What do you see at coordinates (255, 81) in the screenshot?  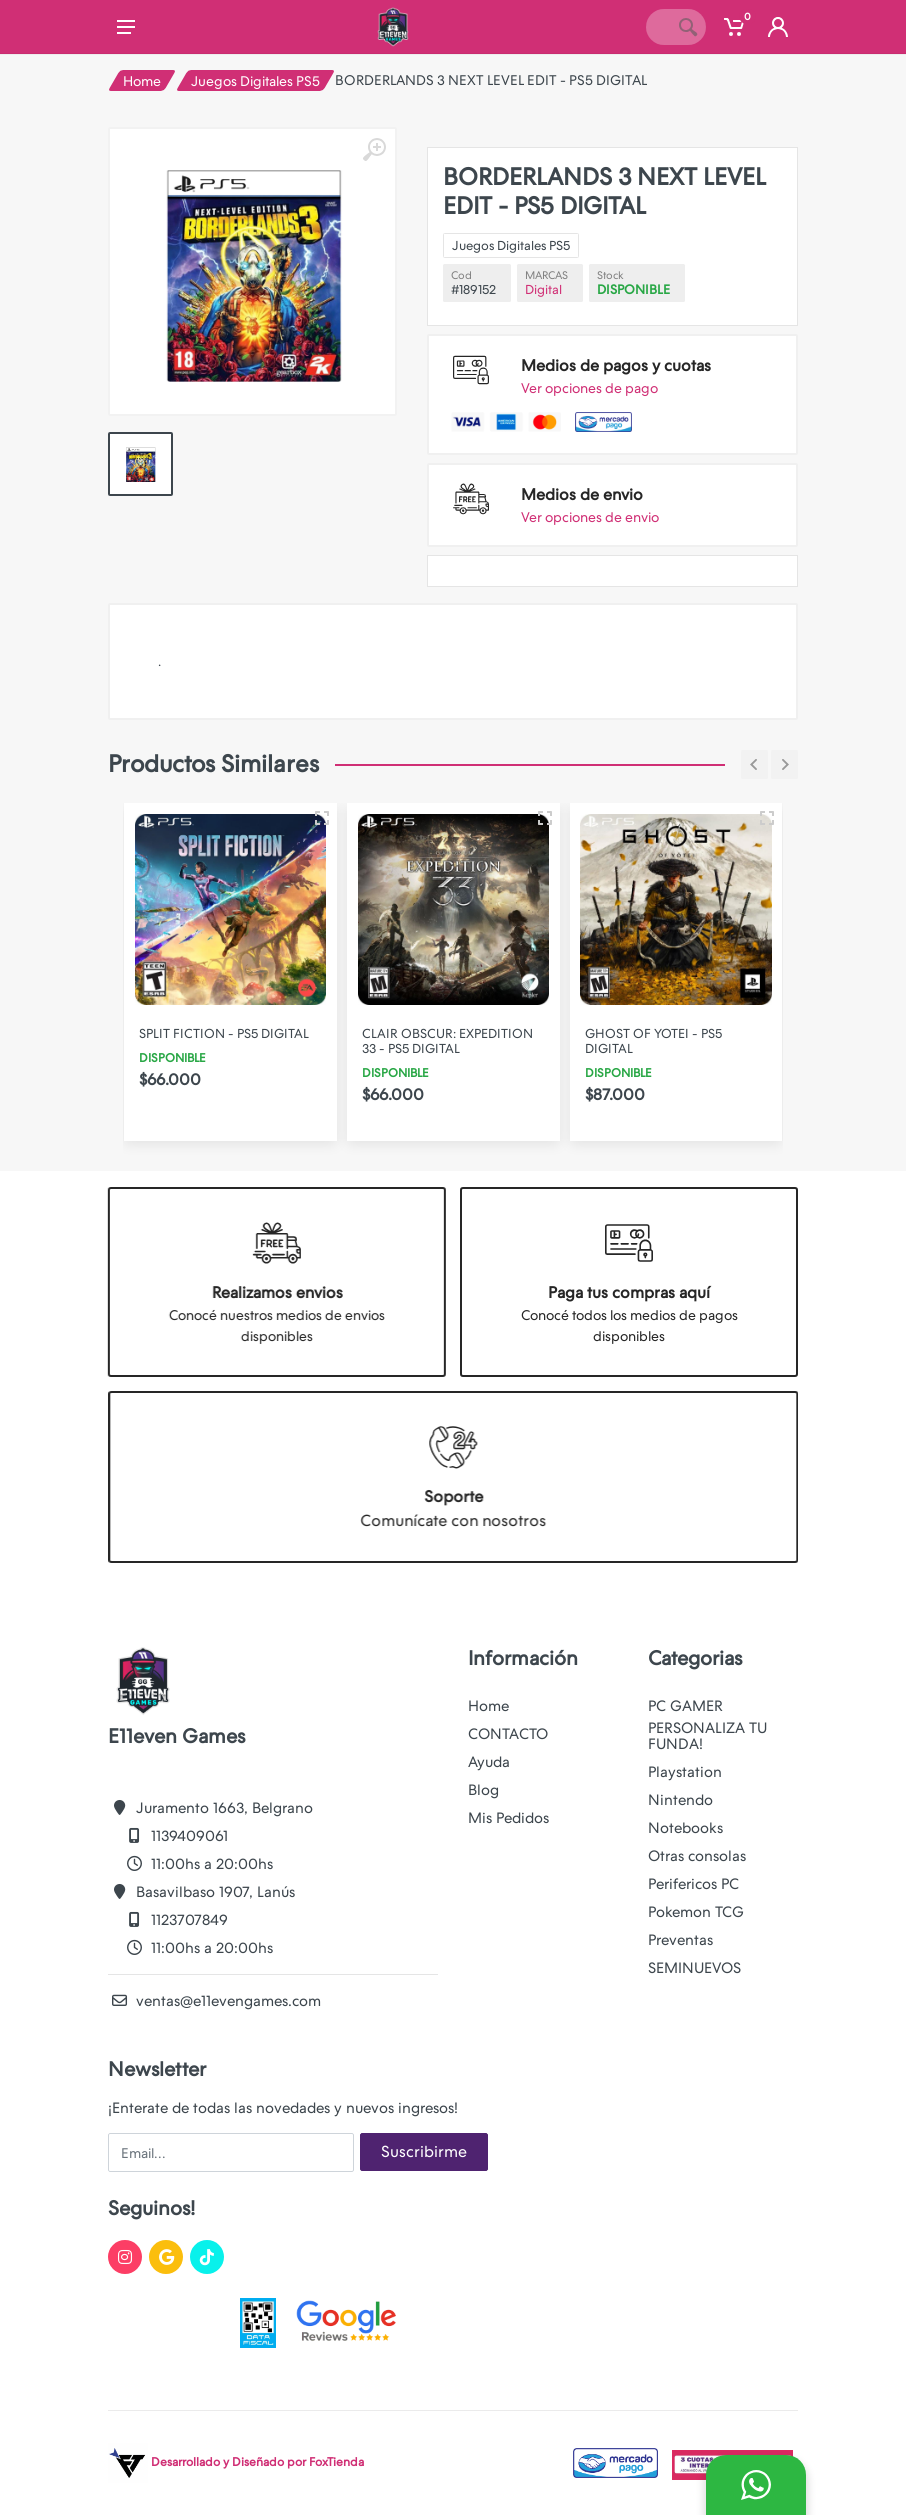 I see `Juegos Digitales PS5` at bounding box center [255, 81].